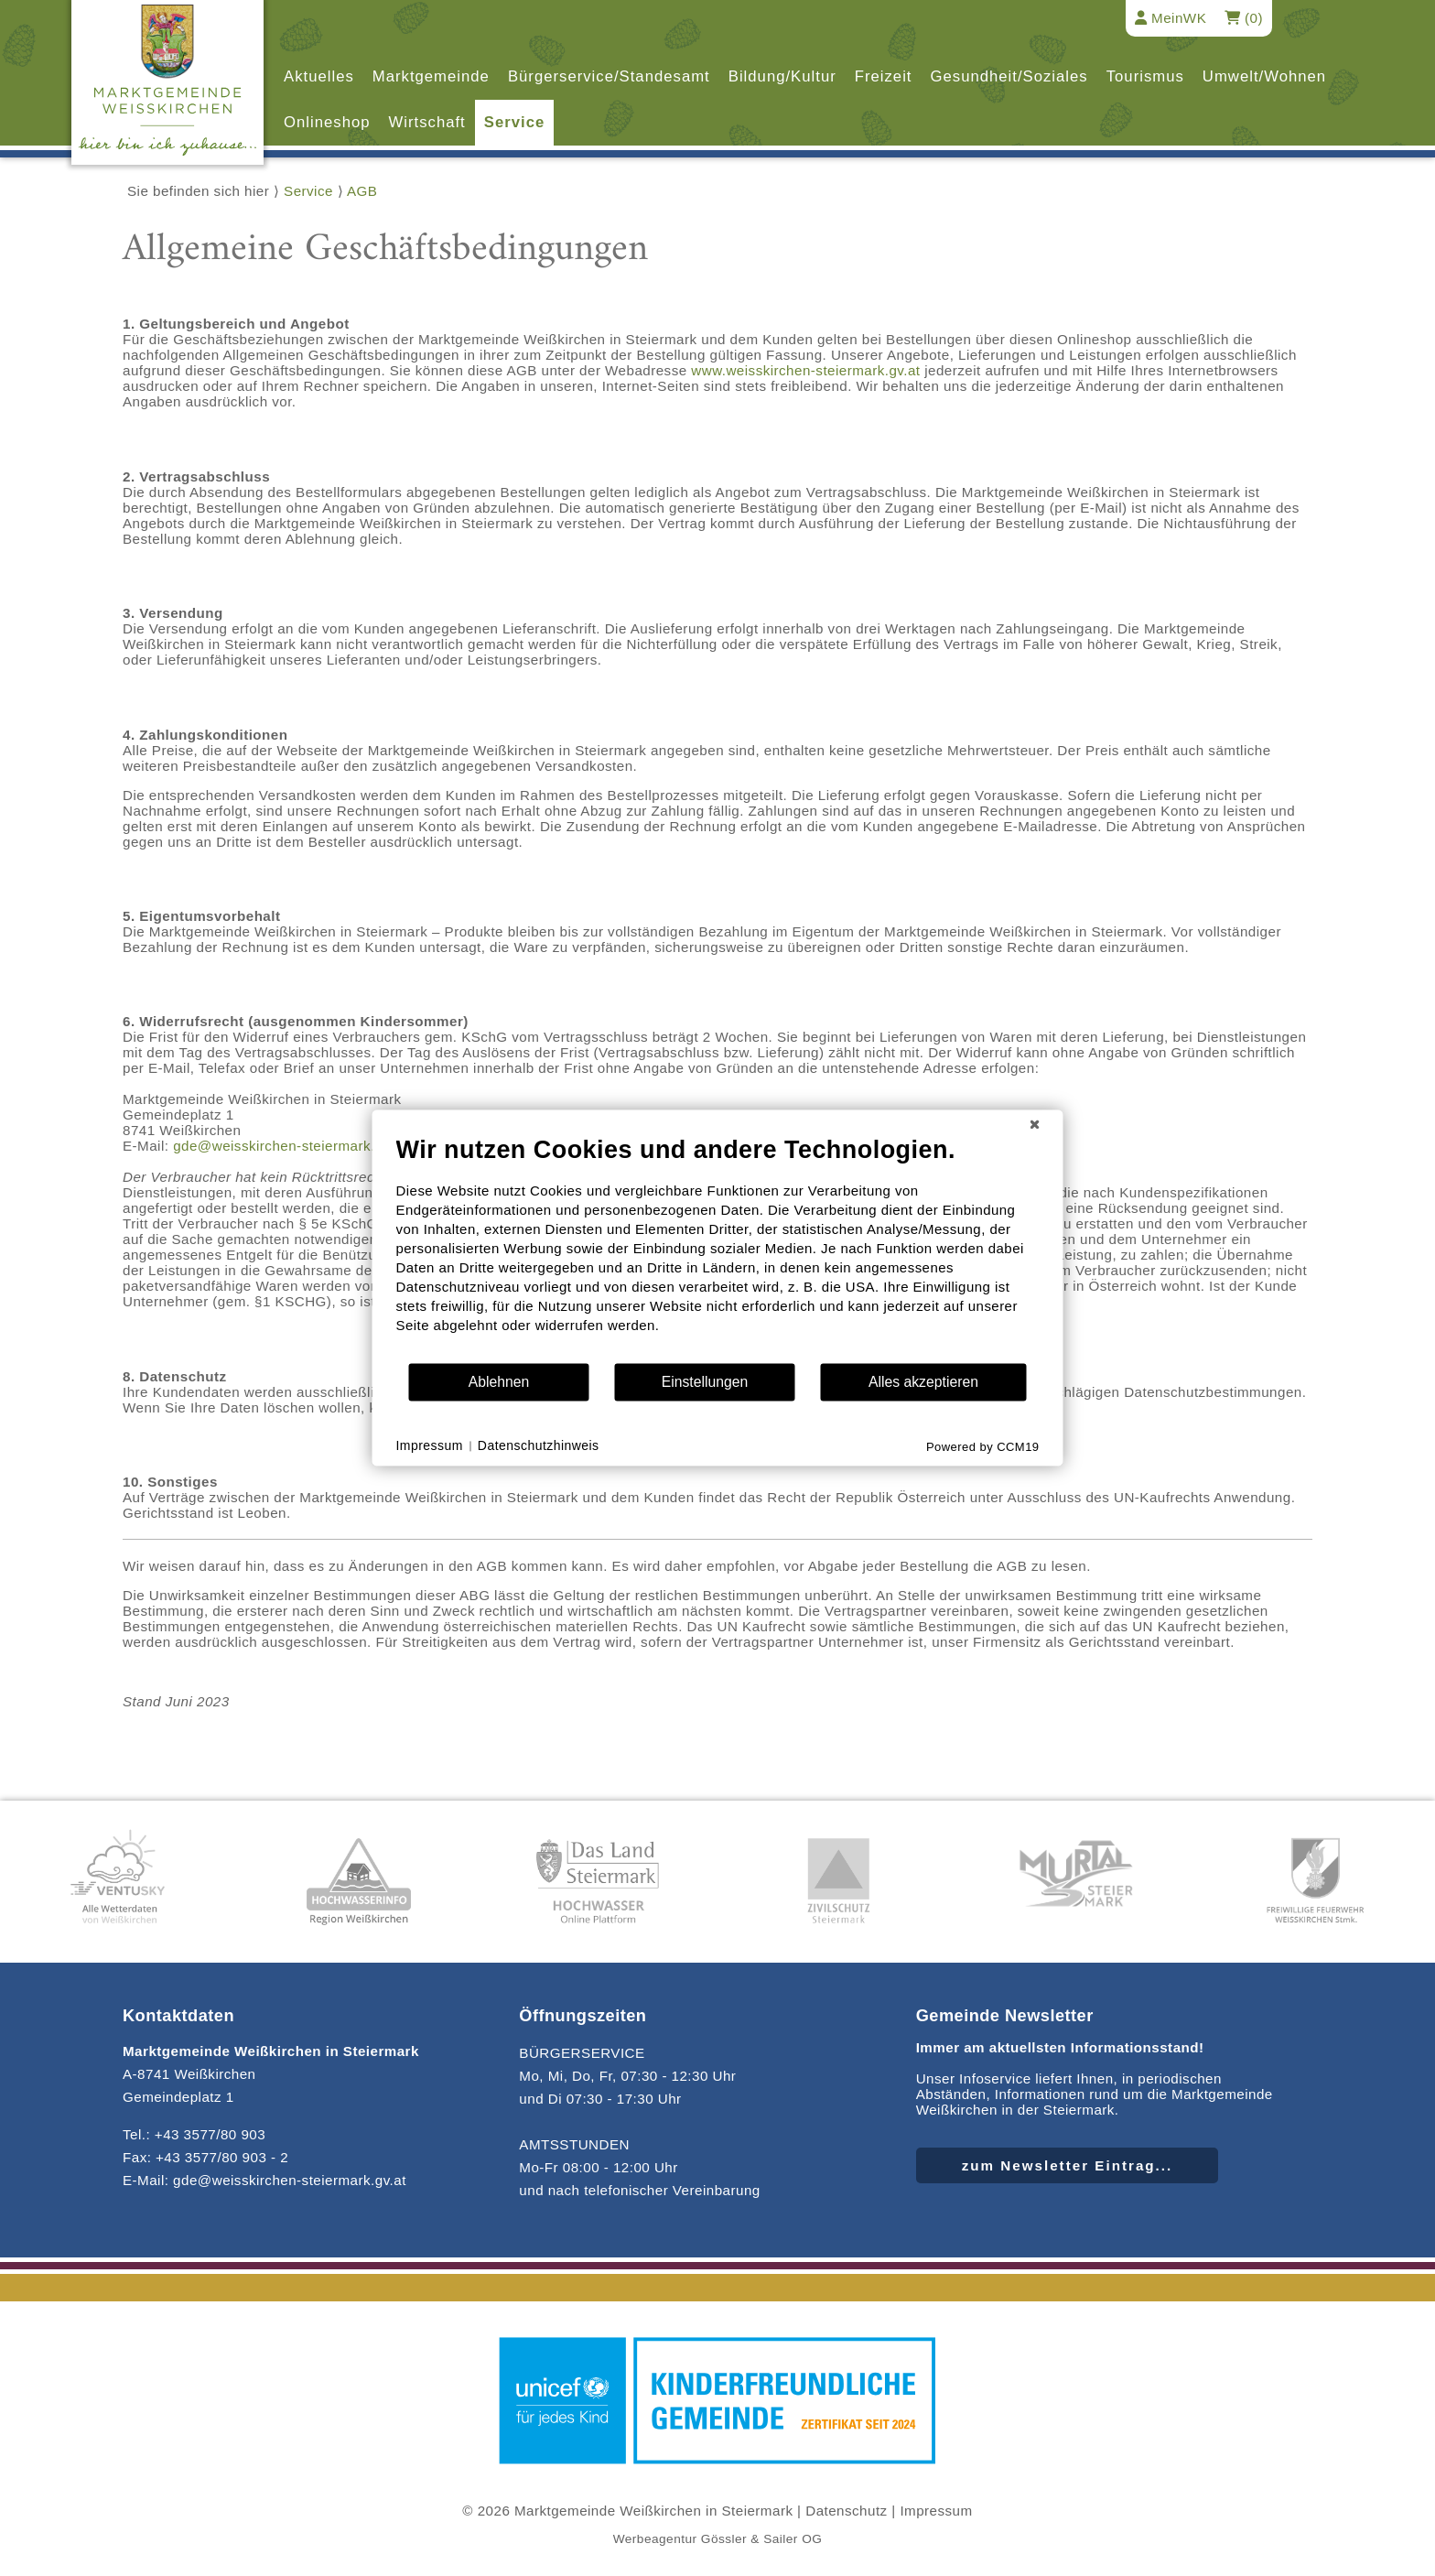 Image resolution: width=1435 pixels, height=2576 pixels. What do you see at coordinates (319, 76) in the screenshot?
I see `Aktuelles` at bounding box center [319, 76].